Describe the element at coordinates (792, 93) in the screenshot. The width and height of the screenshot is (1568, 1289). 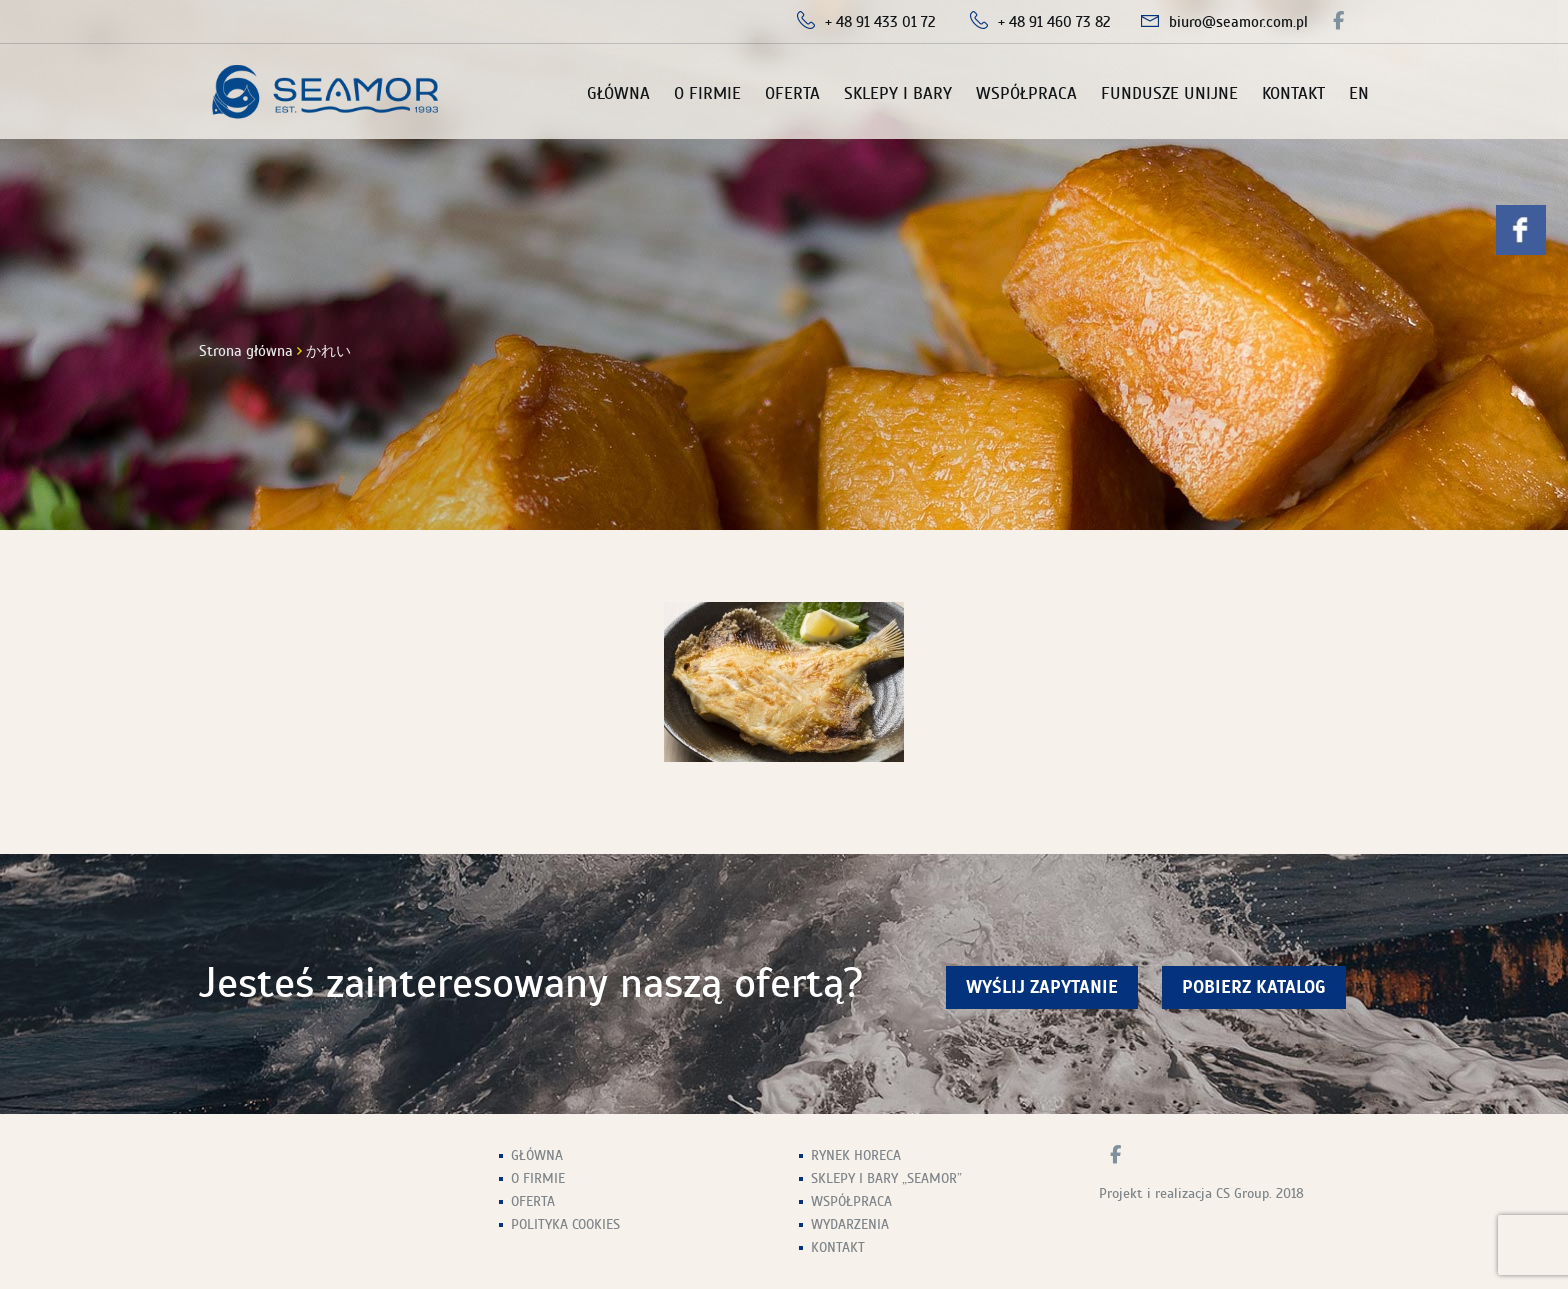
I see `Oferta` at that location.